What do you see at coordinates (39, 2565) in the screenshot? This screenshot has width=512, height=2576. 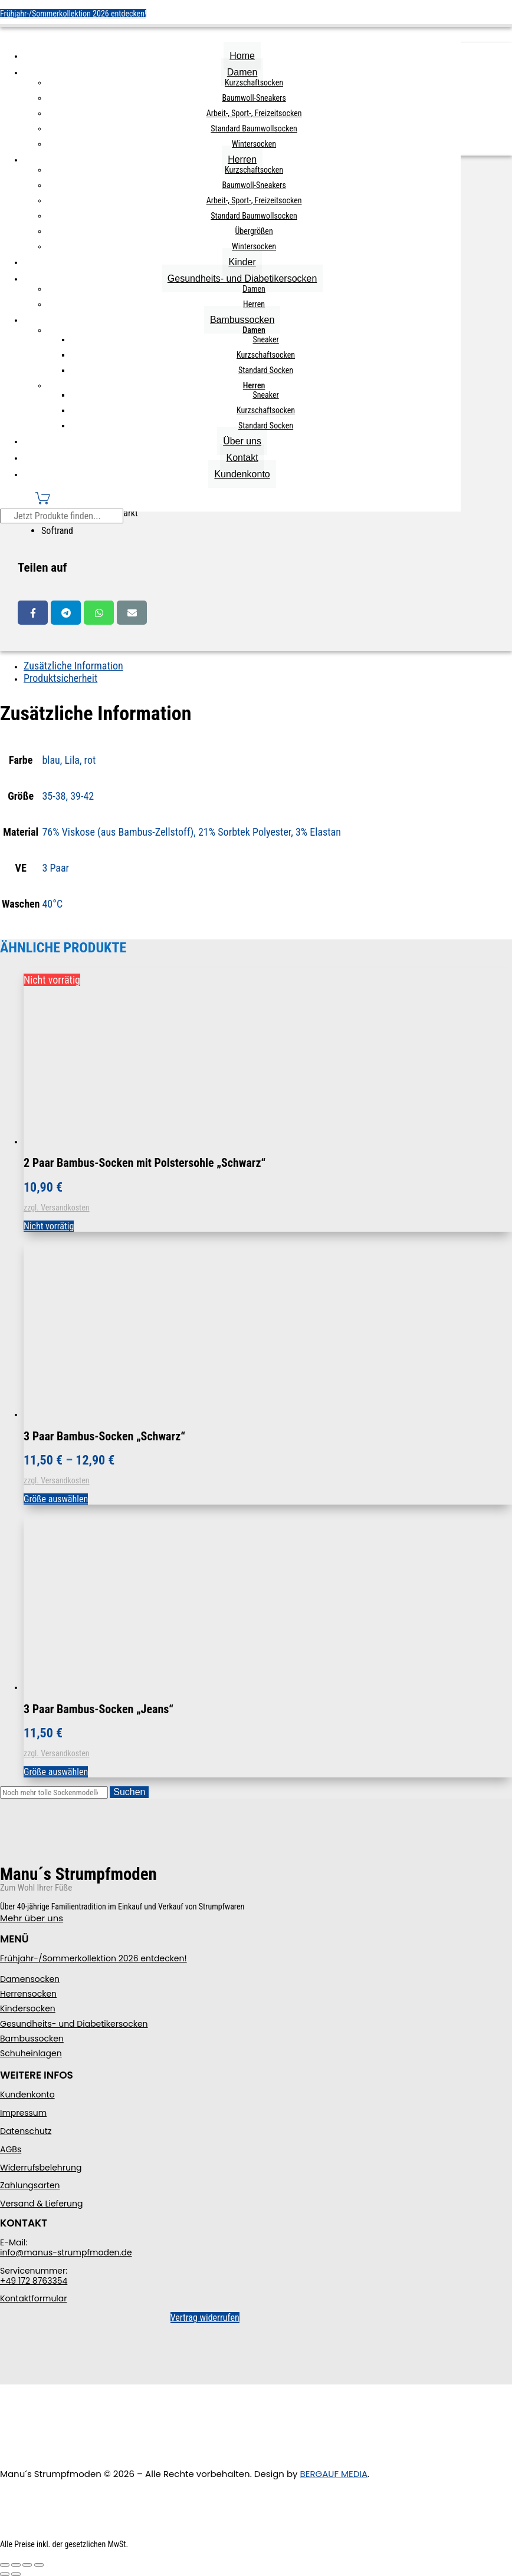 I see `[Schließen (Esc)]` at bounding box center [39, 2565].